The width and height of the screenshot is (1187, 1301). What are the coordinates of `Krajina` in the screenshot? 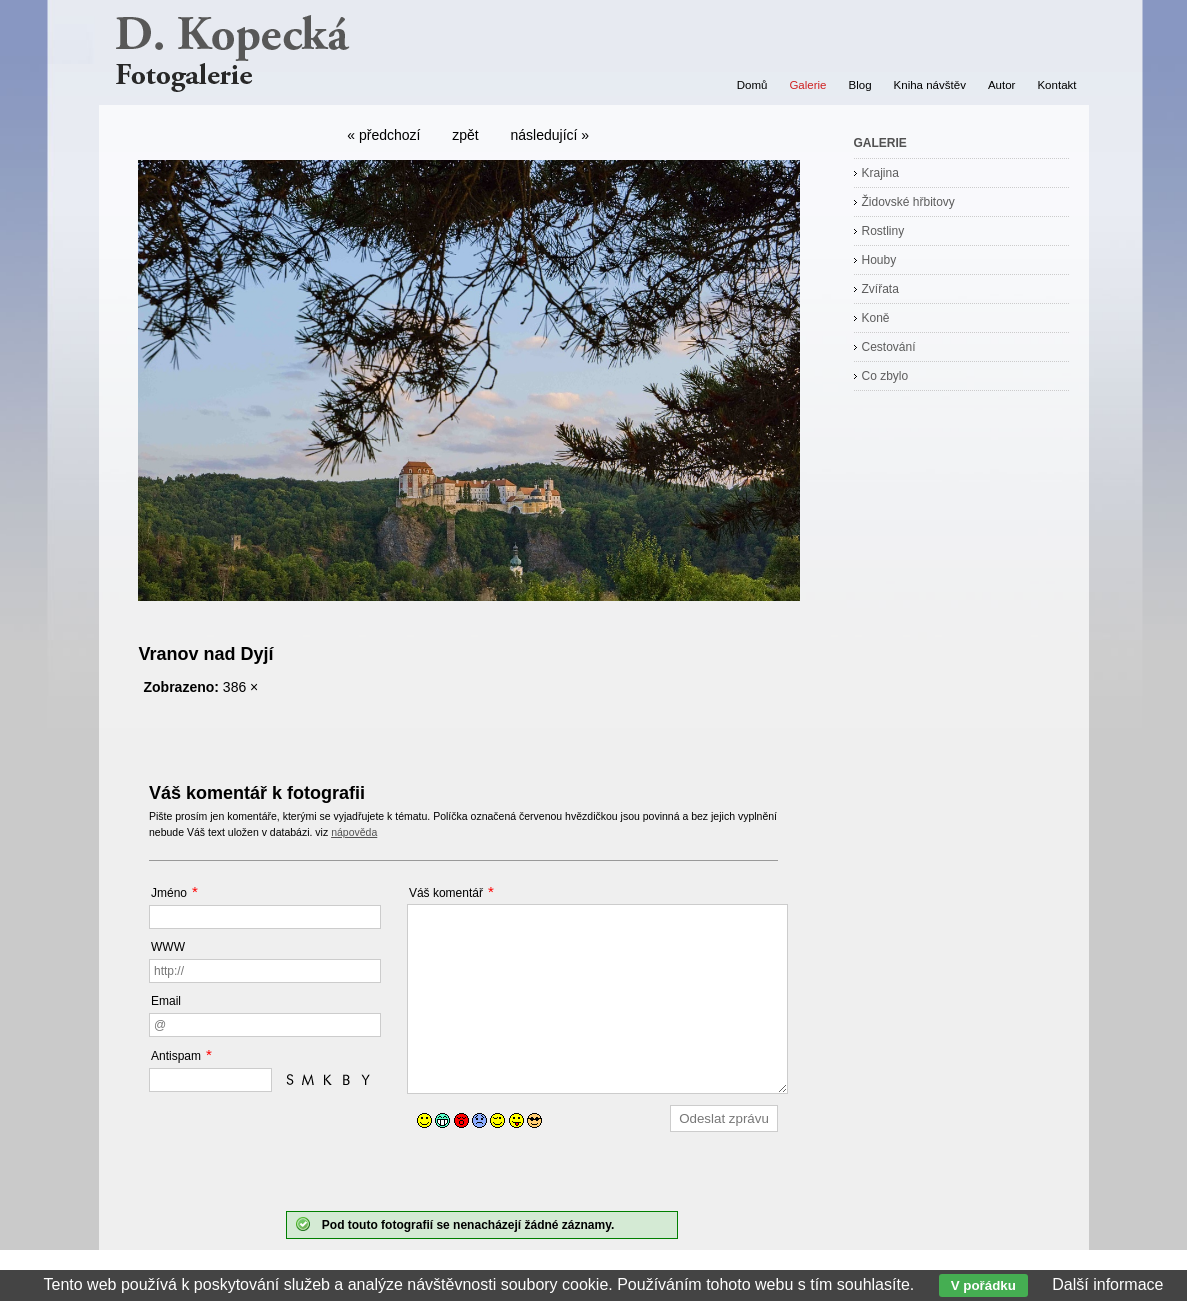 It's located at (880, 173).